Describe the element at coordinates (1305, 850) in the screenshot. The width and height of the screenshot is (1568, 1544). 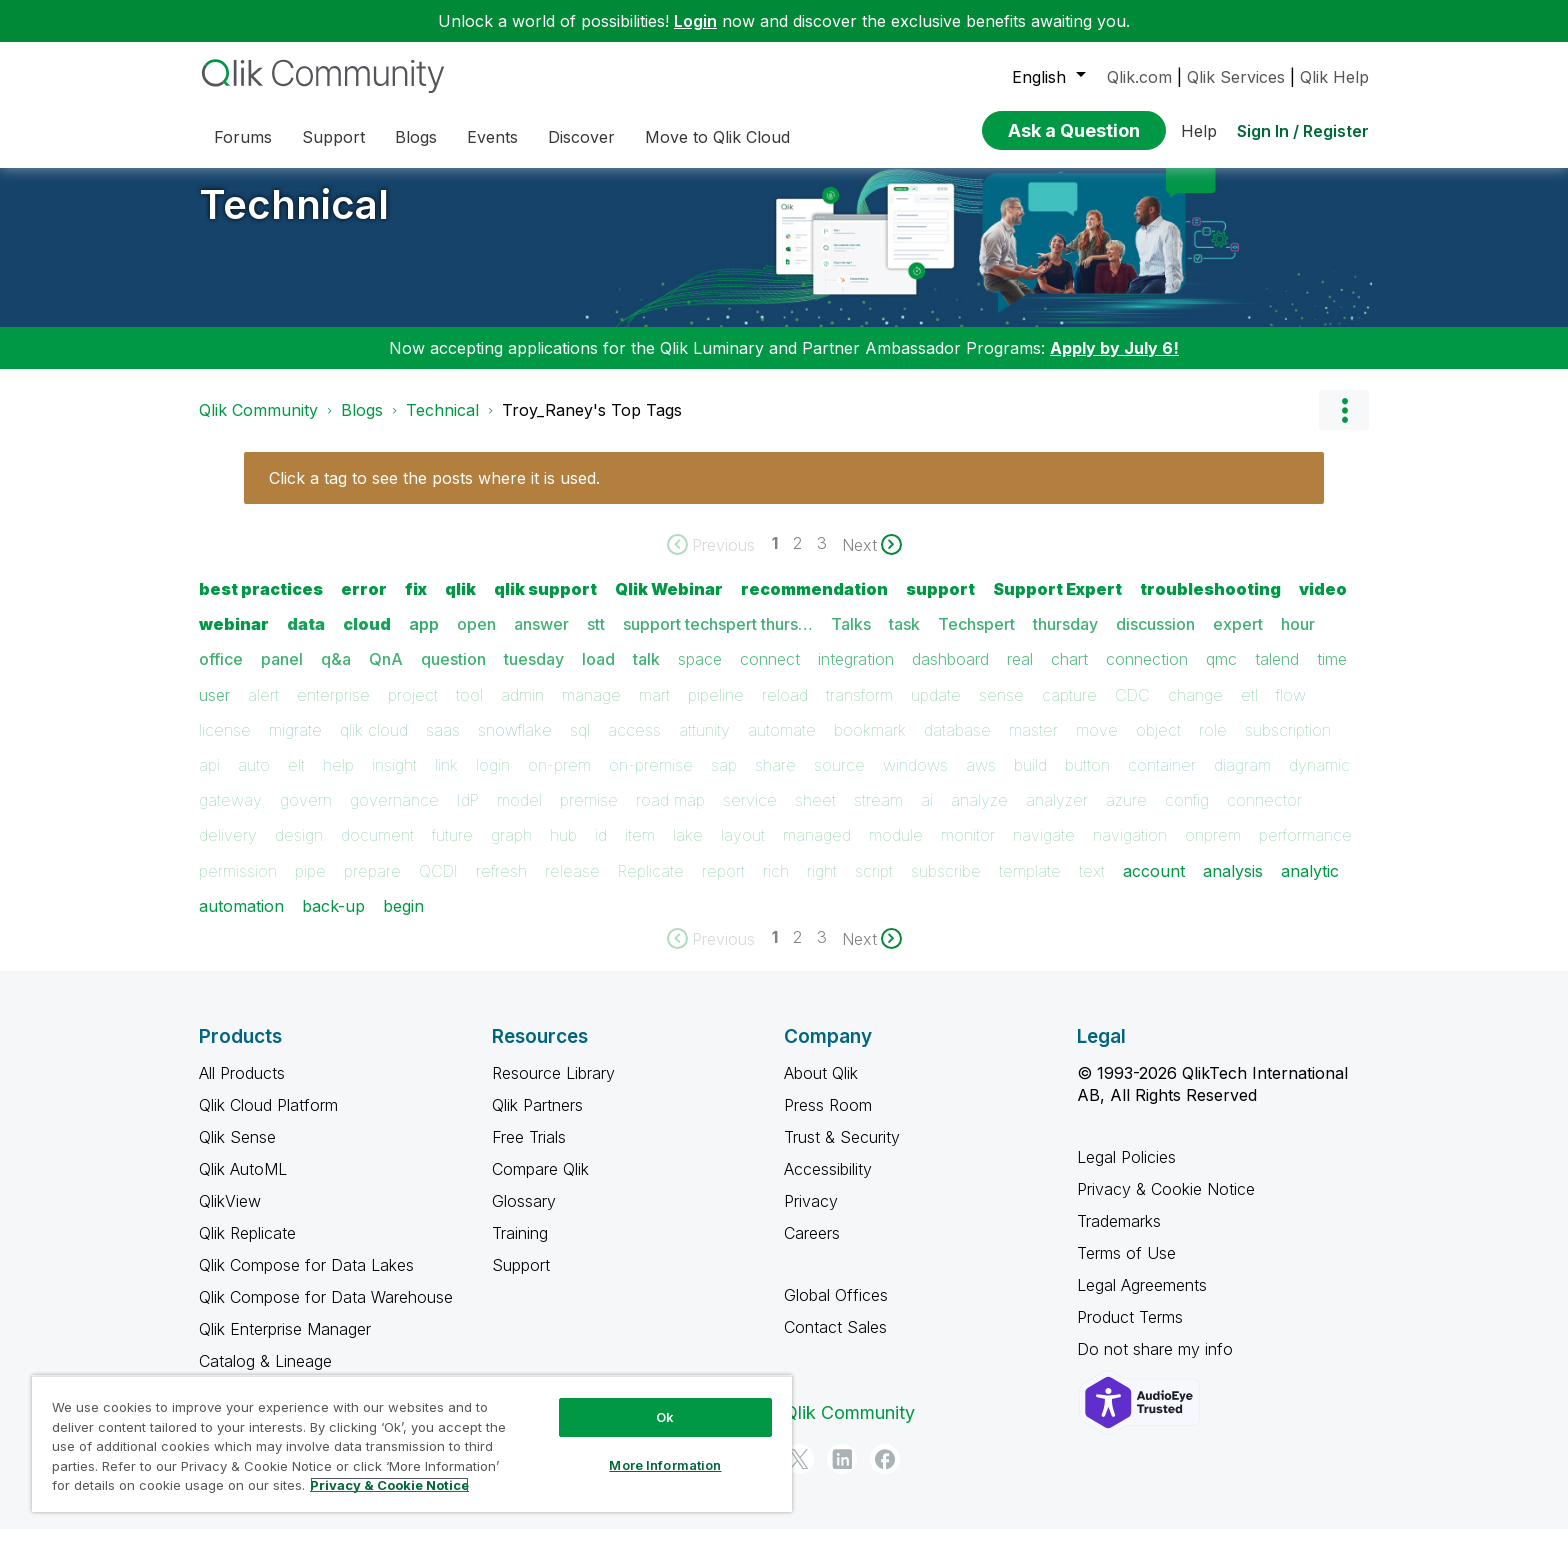
I see `performance` at that location.